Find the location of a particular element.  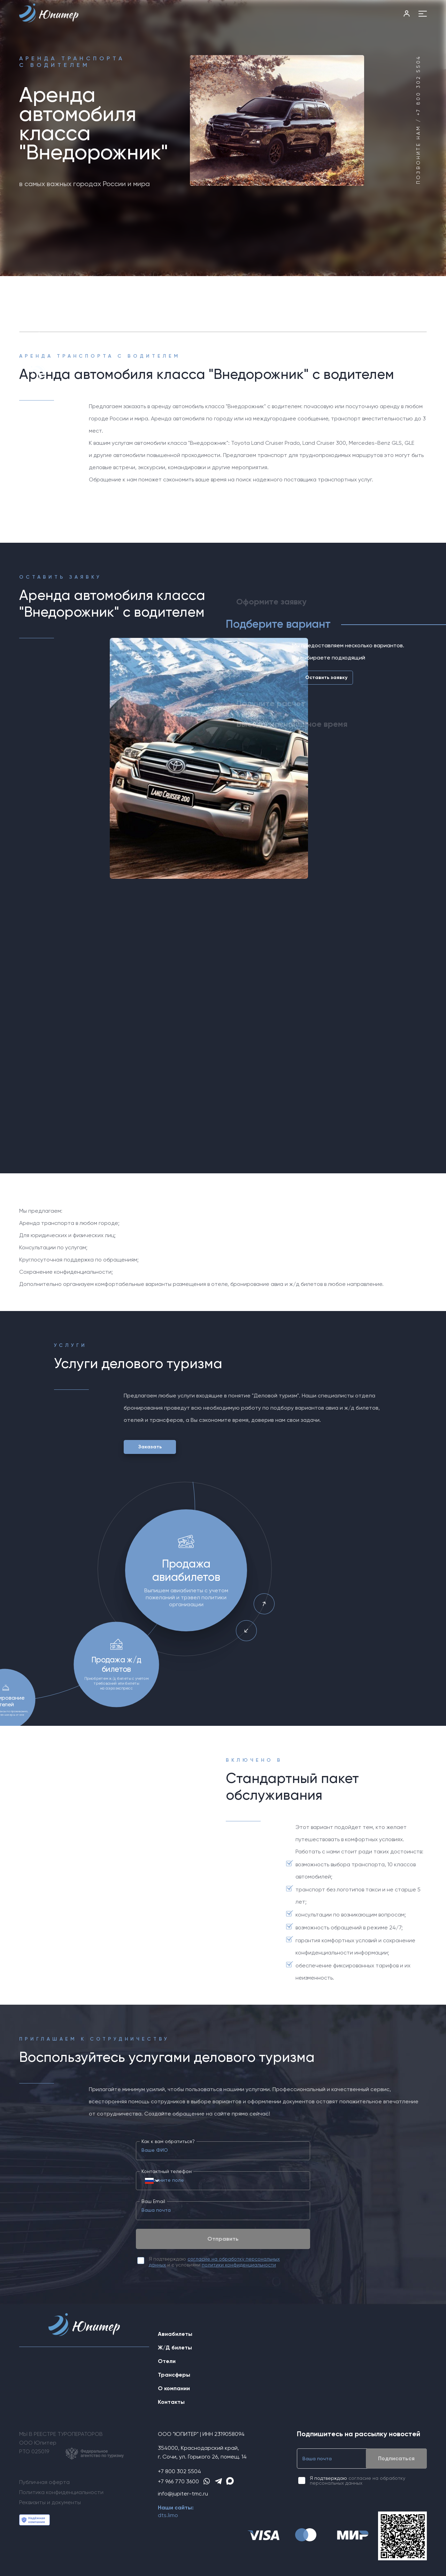

Подписаться is located at coordinates (396, 2458).